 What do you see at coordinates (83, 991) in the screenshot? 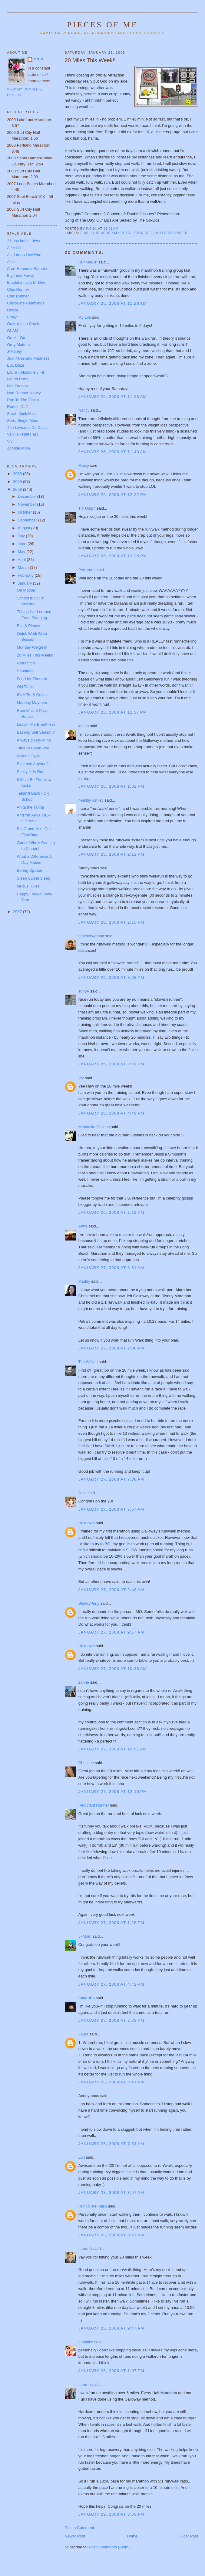
I see `TonyP` at bounding box center [83, 991].